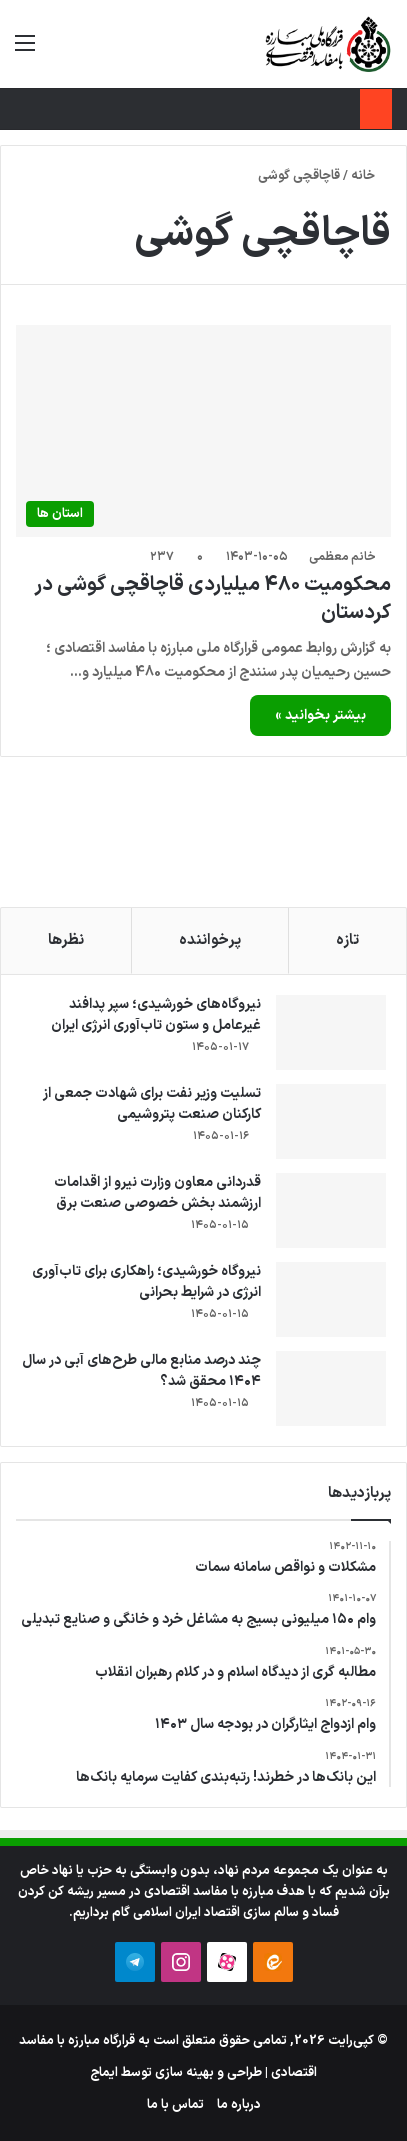 The image size is (407, 2141). What do you see at coordinates (239, 2105) in the screenshot?
I see `درباره ما` at bounding box center [239, 2105].